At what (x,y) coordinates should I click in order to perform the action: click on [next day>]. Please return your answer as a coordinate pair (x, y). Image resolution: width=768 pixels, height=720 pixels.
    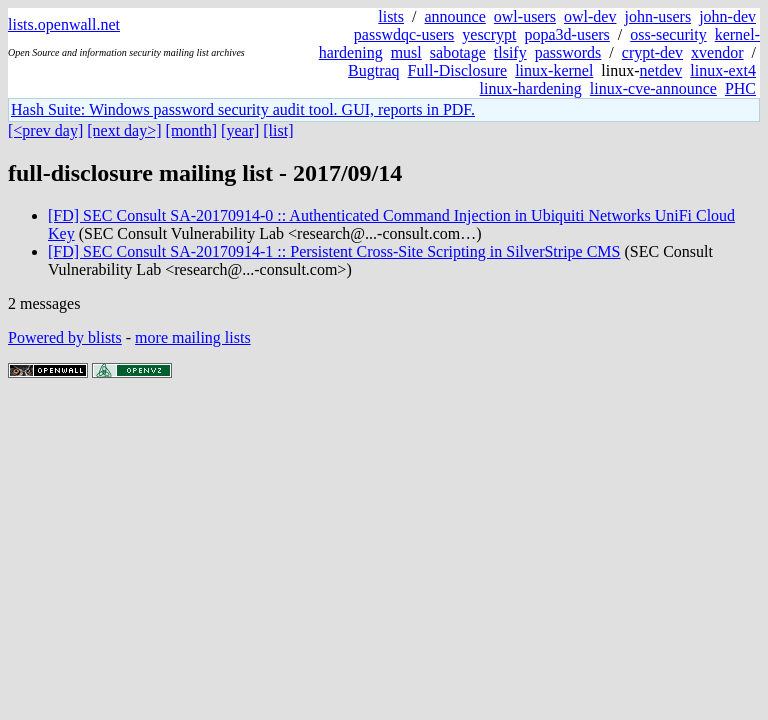
    Looking at the image, I should click on (124, 130).